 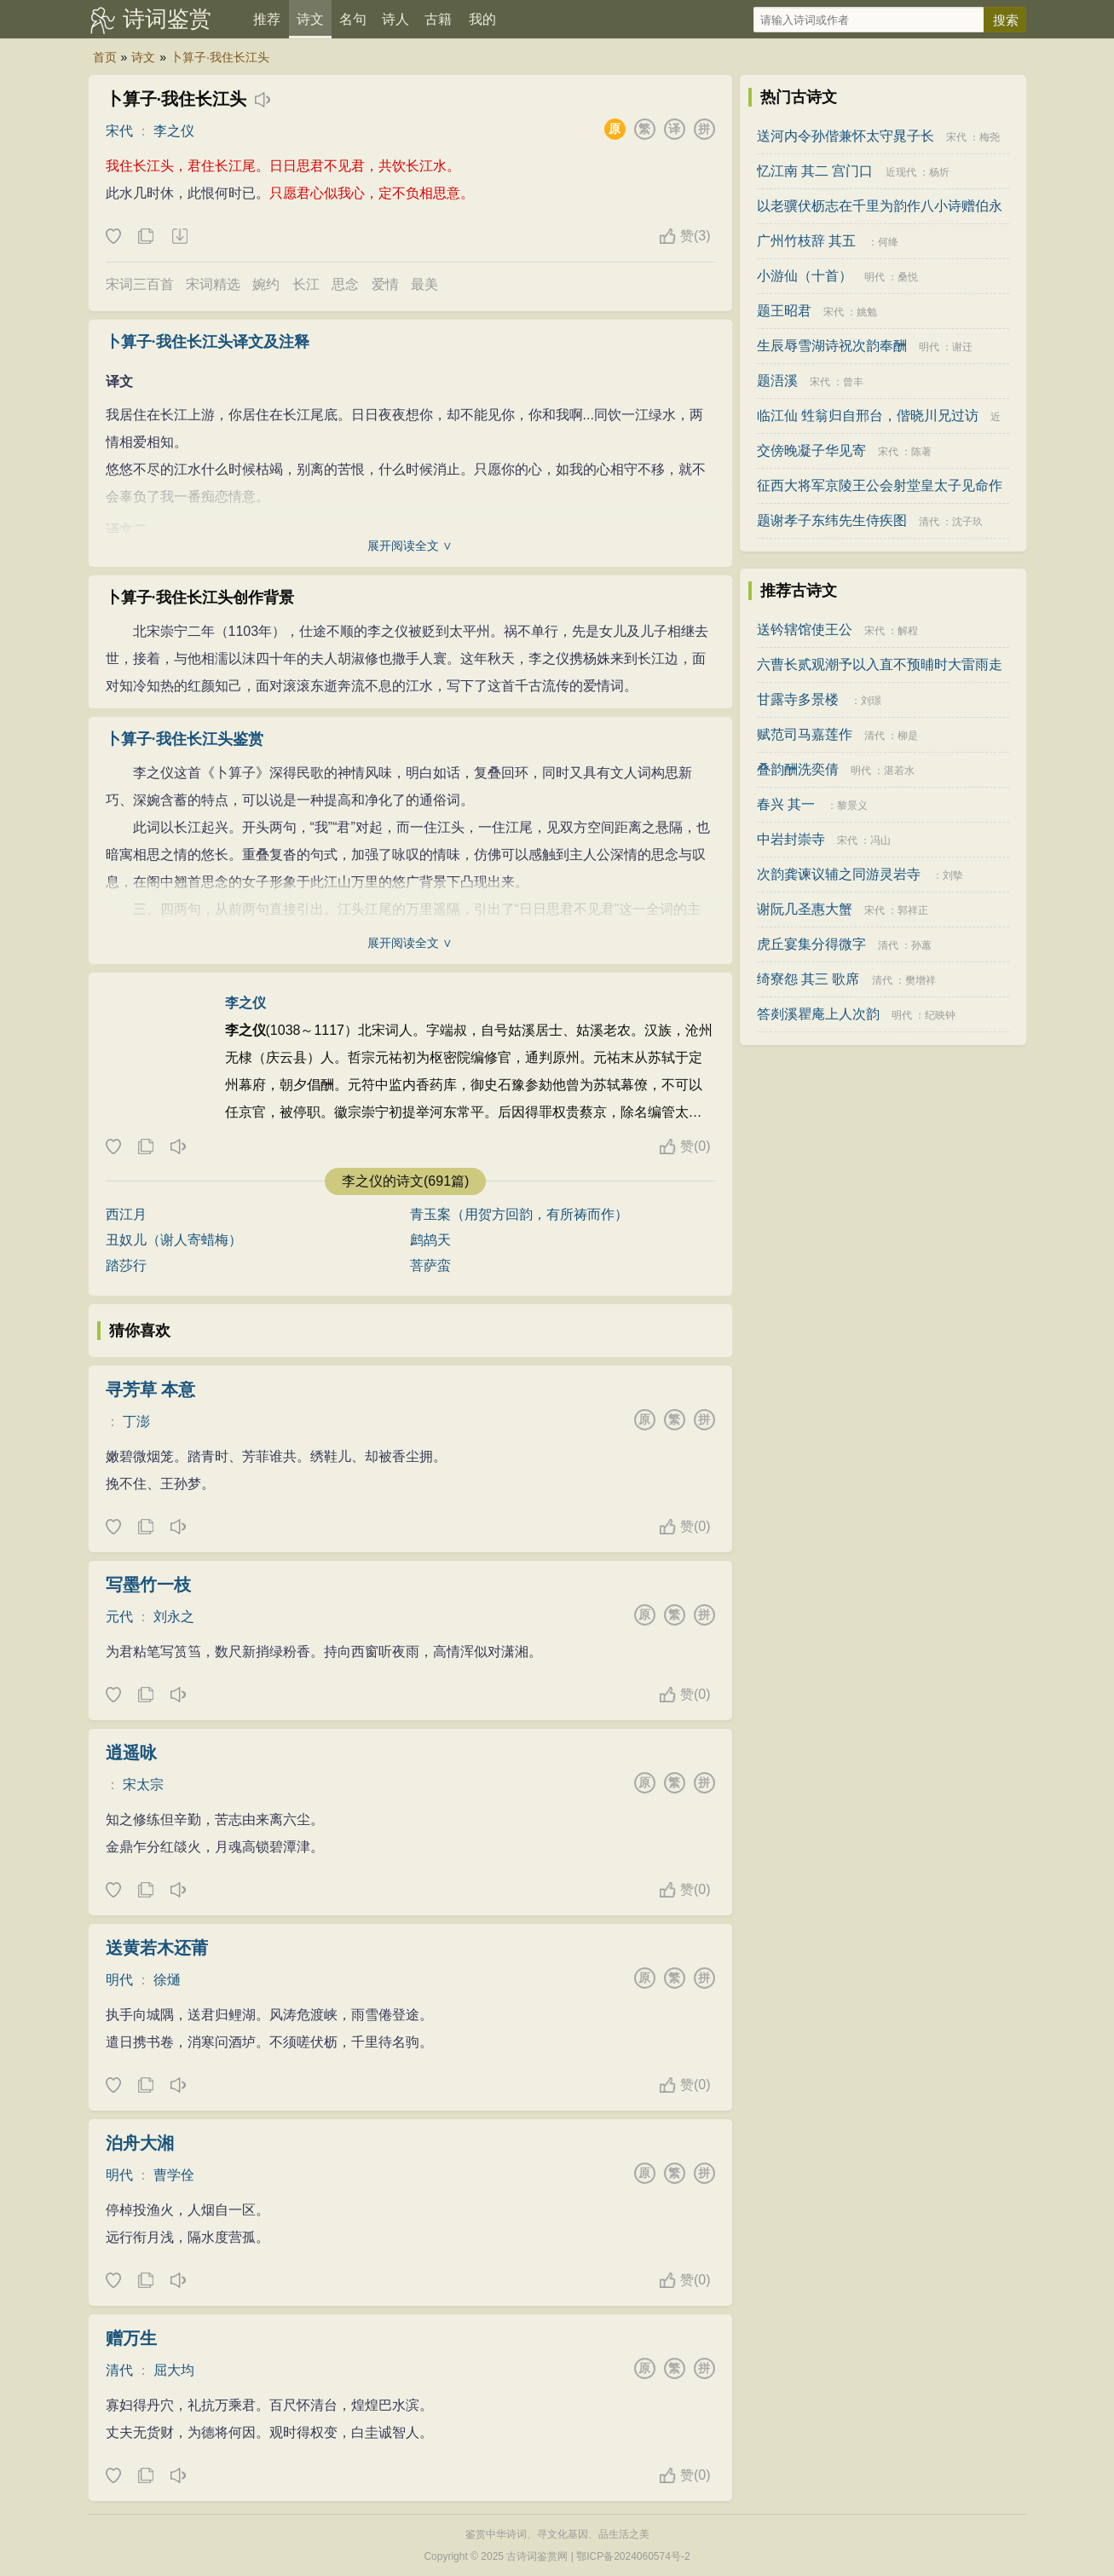 I want to click on 冯山, so click(x=880, y=840).